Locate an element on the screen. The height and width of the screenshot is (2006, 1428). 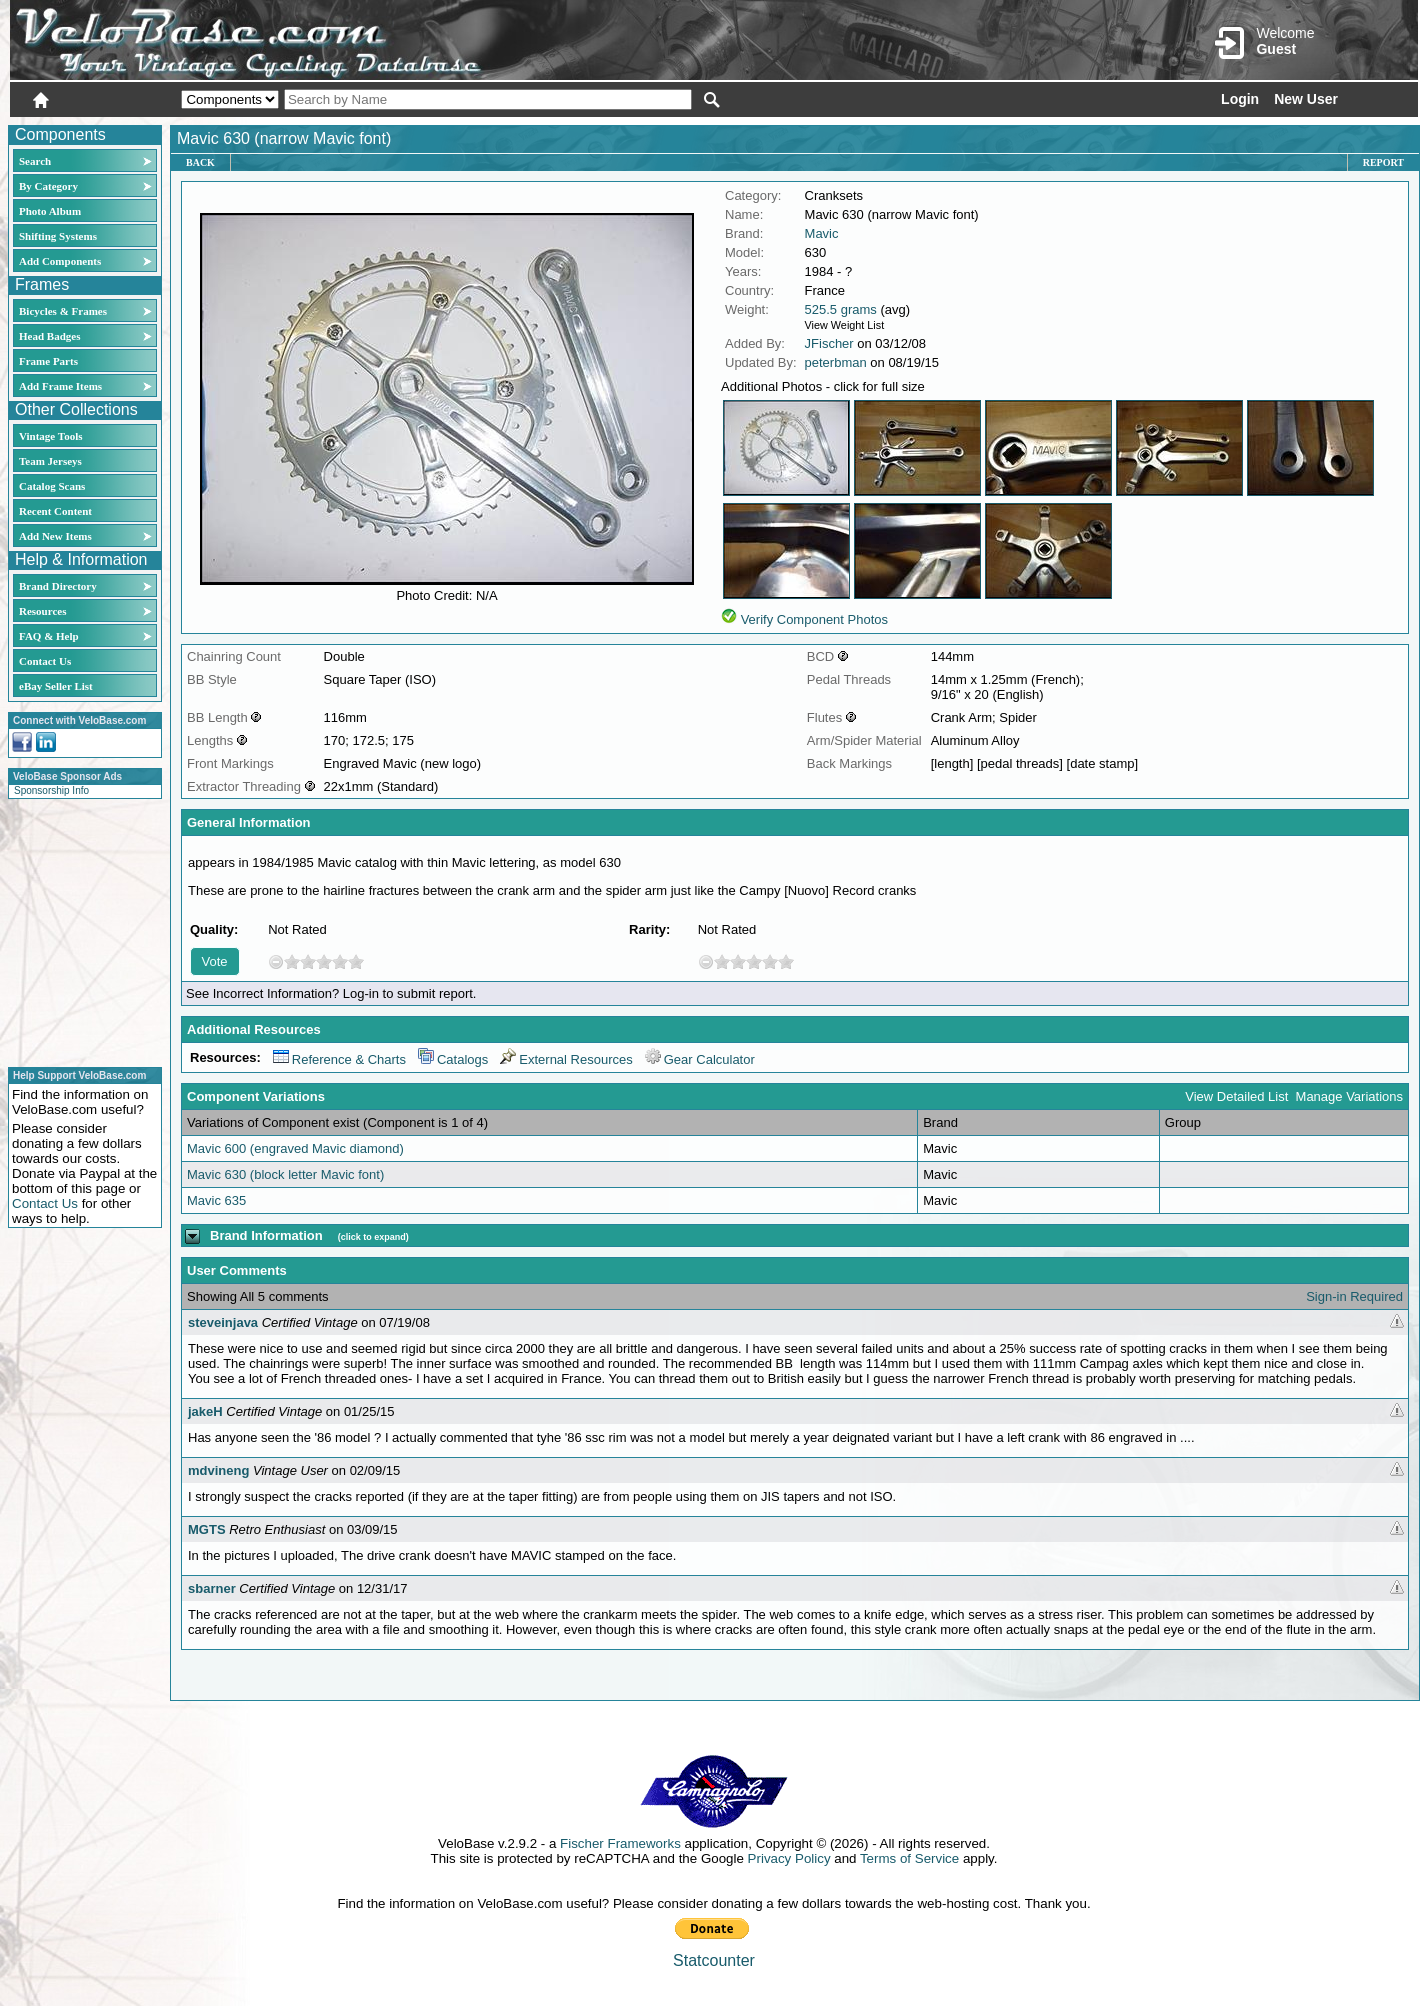
Resources is located at coordinates (42, 611).